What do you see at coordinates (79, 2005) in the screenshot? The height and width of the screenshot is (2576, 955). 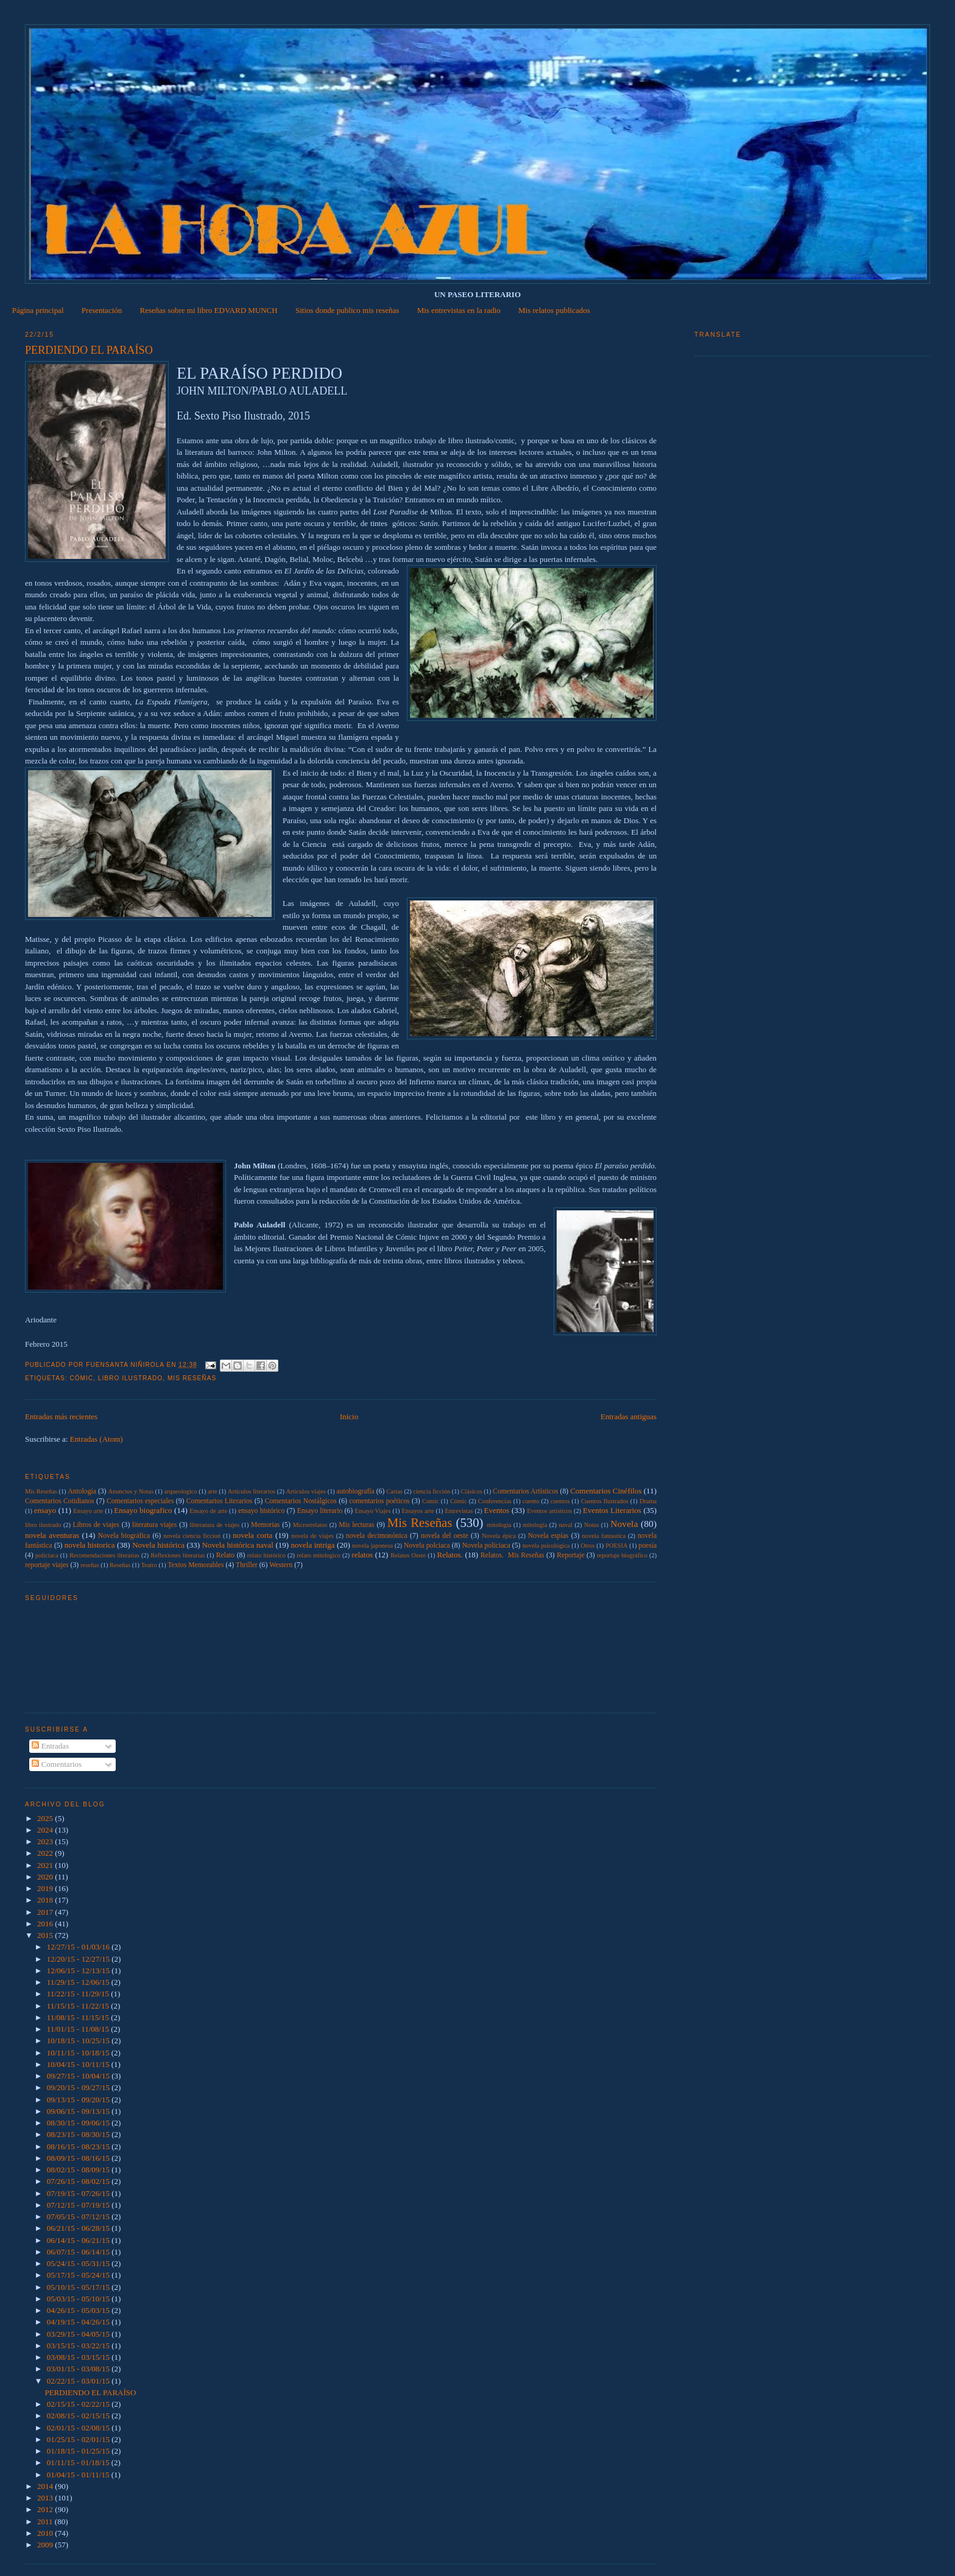 I see `11/15/15 - 11/22/15` at bounding box center [79, 2005].